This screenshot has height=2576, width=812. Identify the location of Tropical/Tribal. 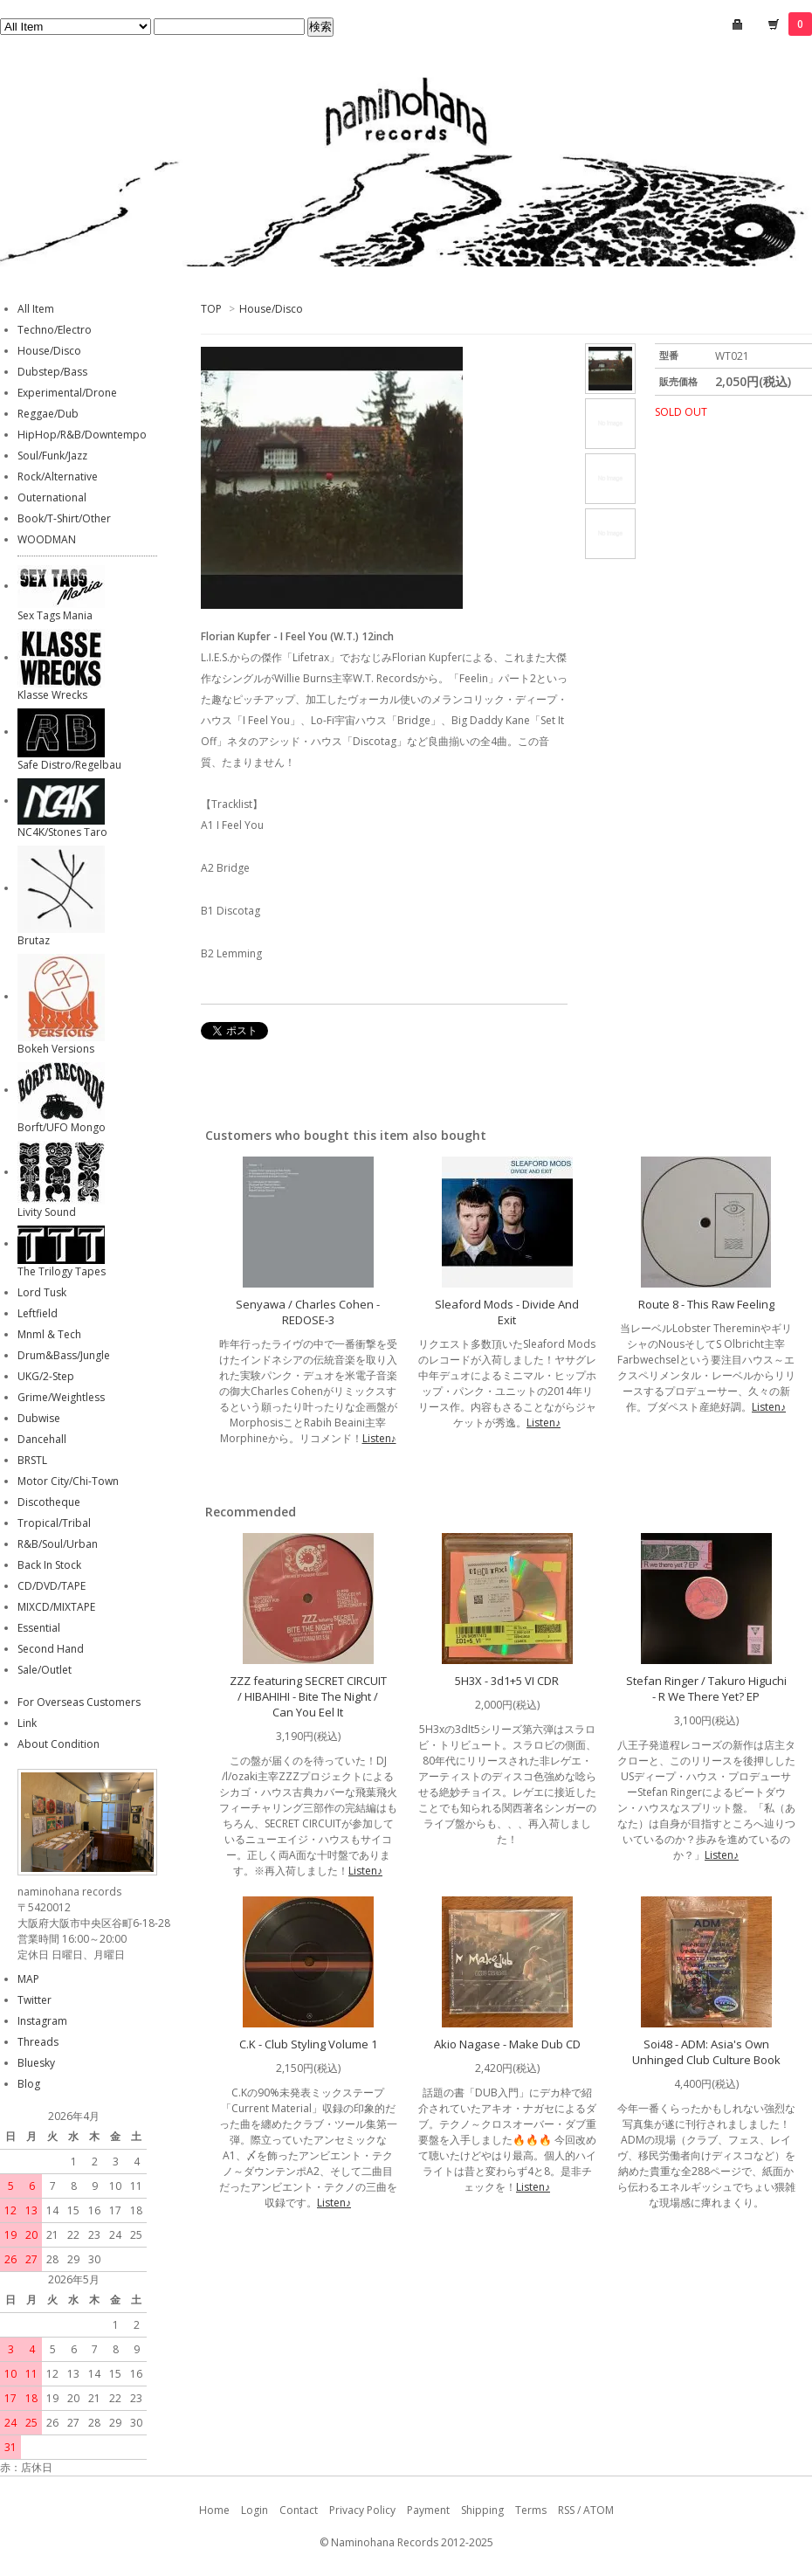
(54, 1523).